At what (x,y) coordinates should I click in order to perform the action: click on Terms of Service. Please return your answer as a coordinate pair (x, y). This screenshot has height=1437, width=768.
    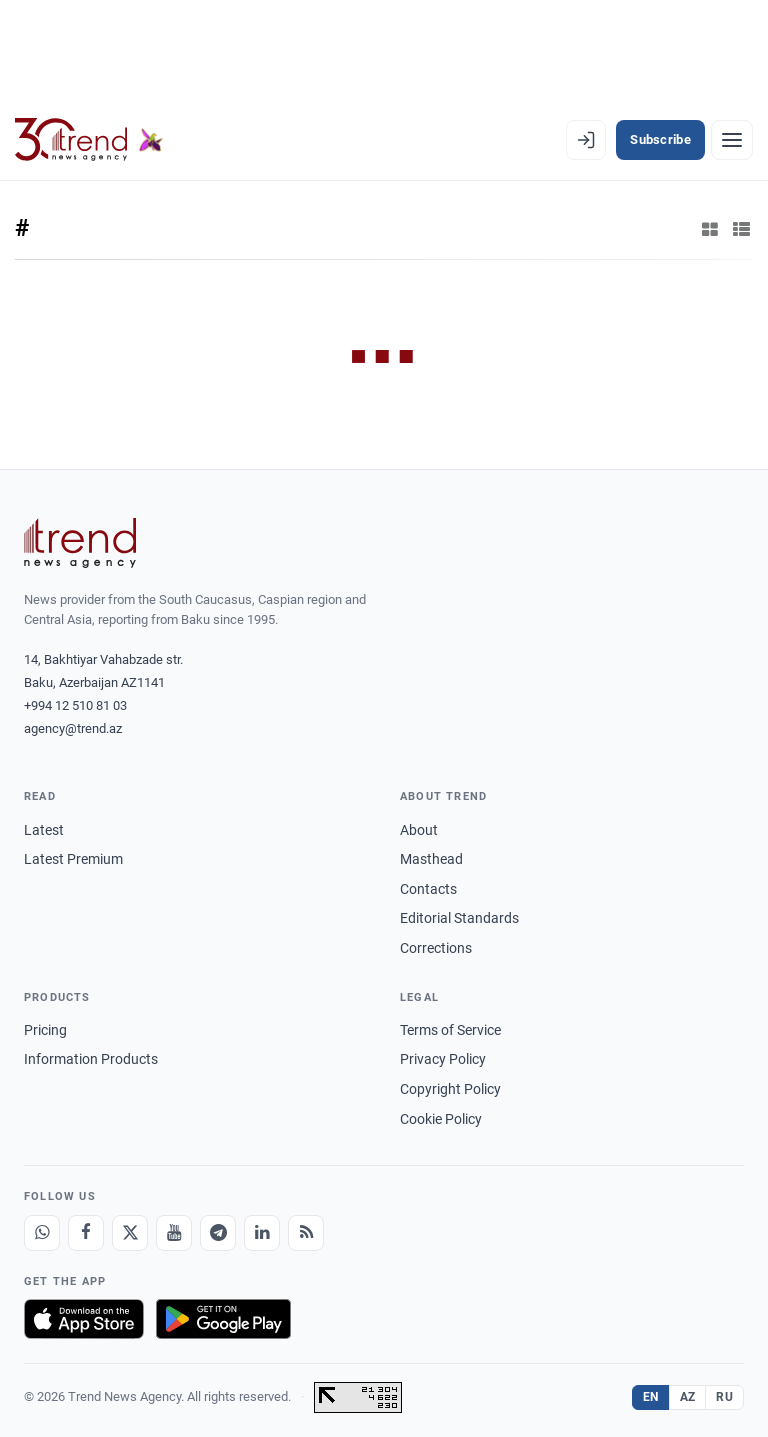
    Looking at the image, I should click on (450, 1030).